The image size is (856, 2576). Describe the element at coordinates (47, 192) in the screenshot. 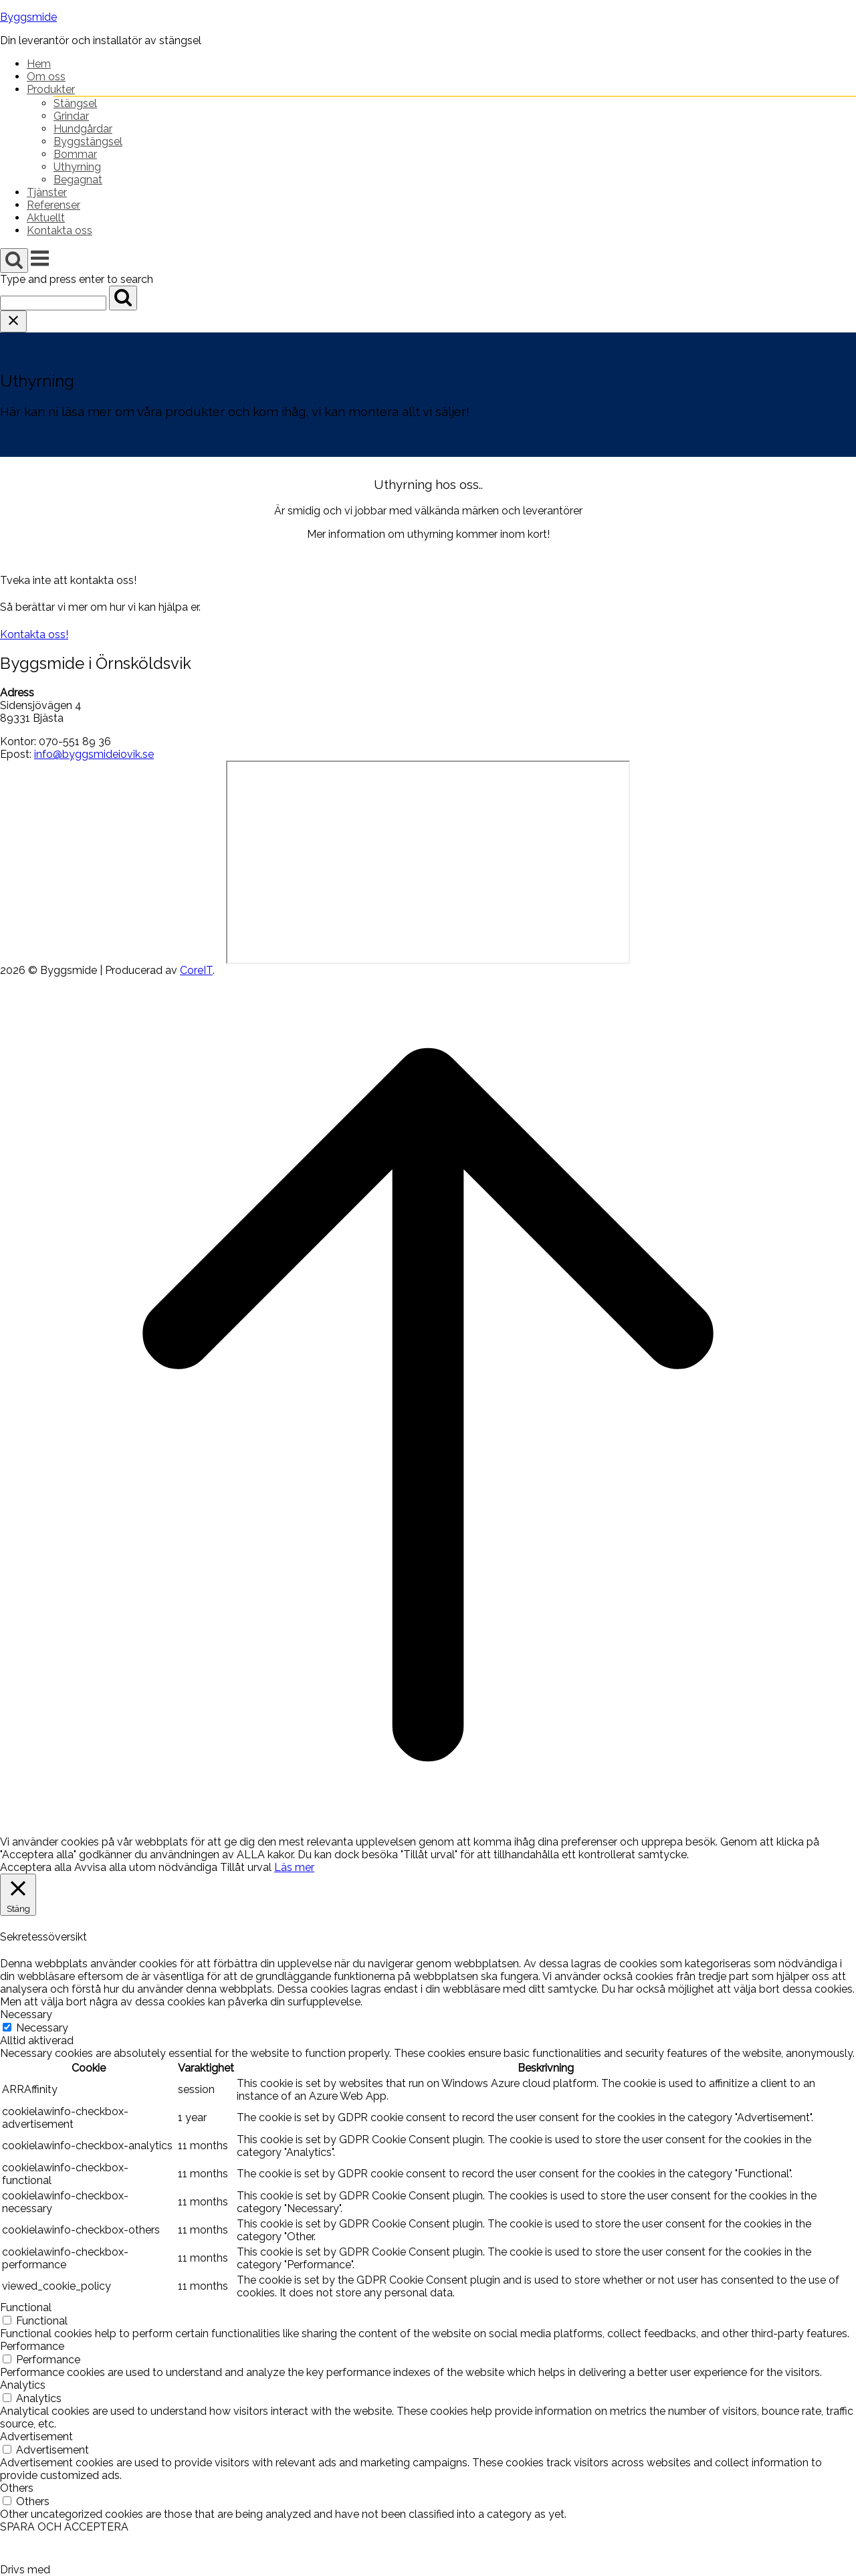

I see `Tjänster` at that location.